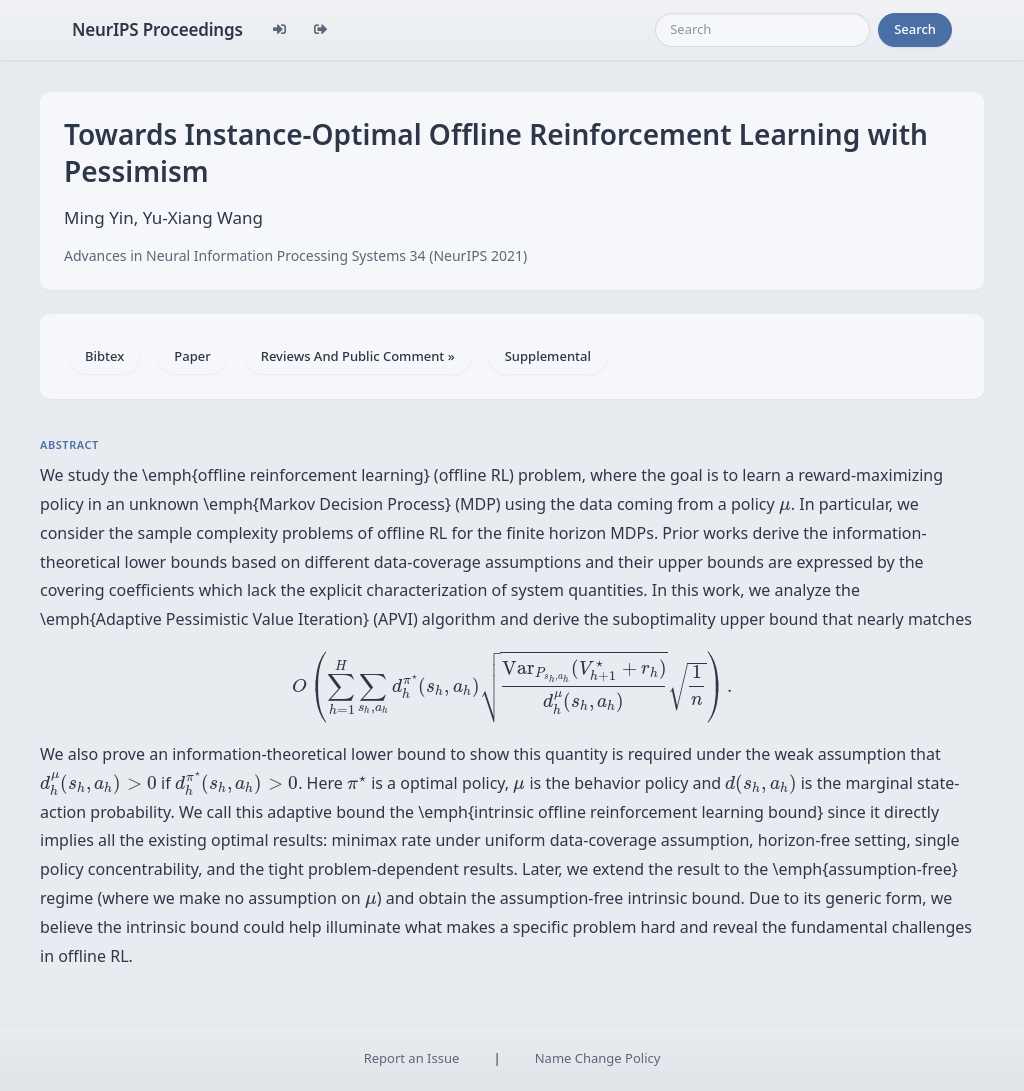  I want to click on Report an Issue, so click(412, 1058).